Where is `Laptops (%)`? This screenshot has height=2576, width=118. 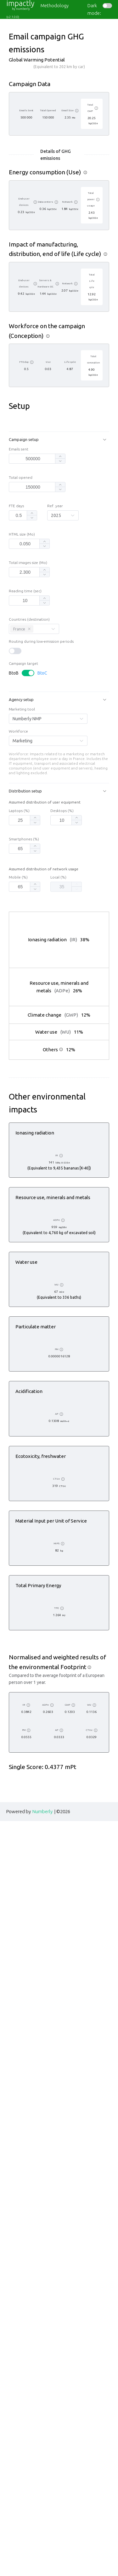 Laptops (%) is located at coordinates (19, 867).